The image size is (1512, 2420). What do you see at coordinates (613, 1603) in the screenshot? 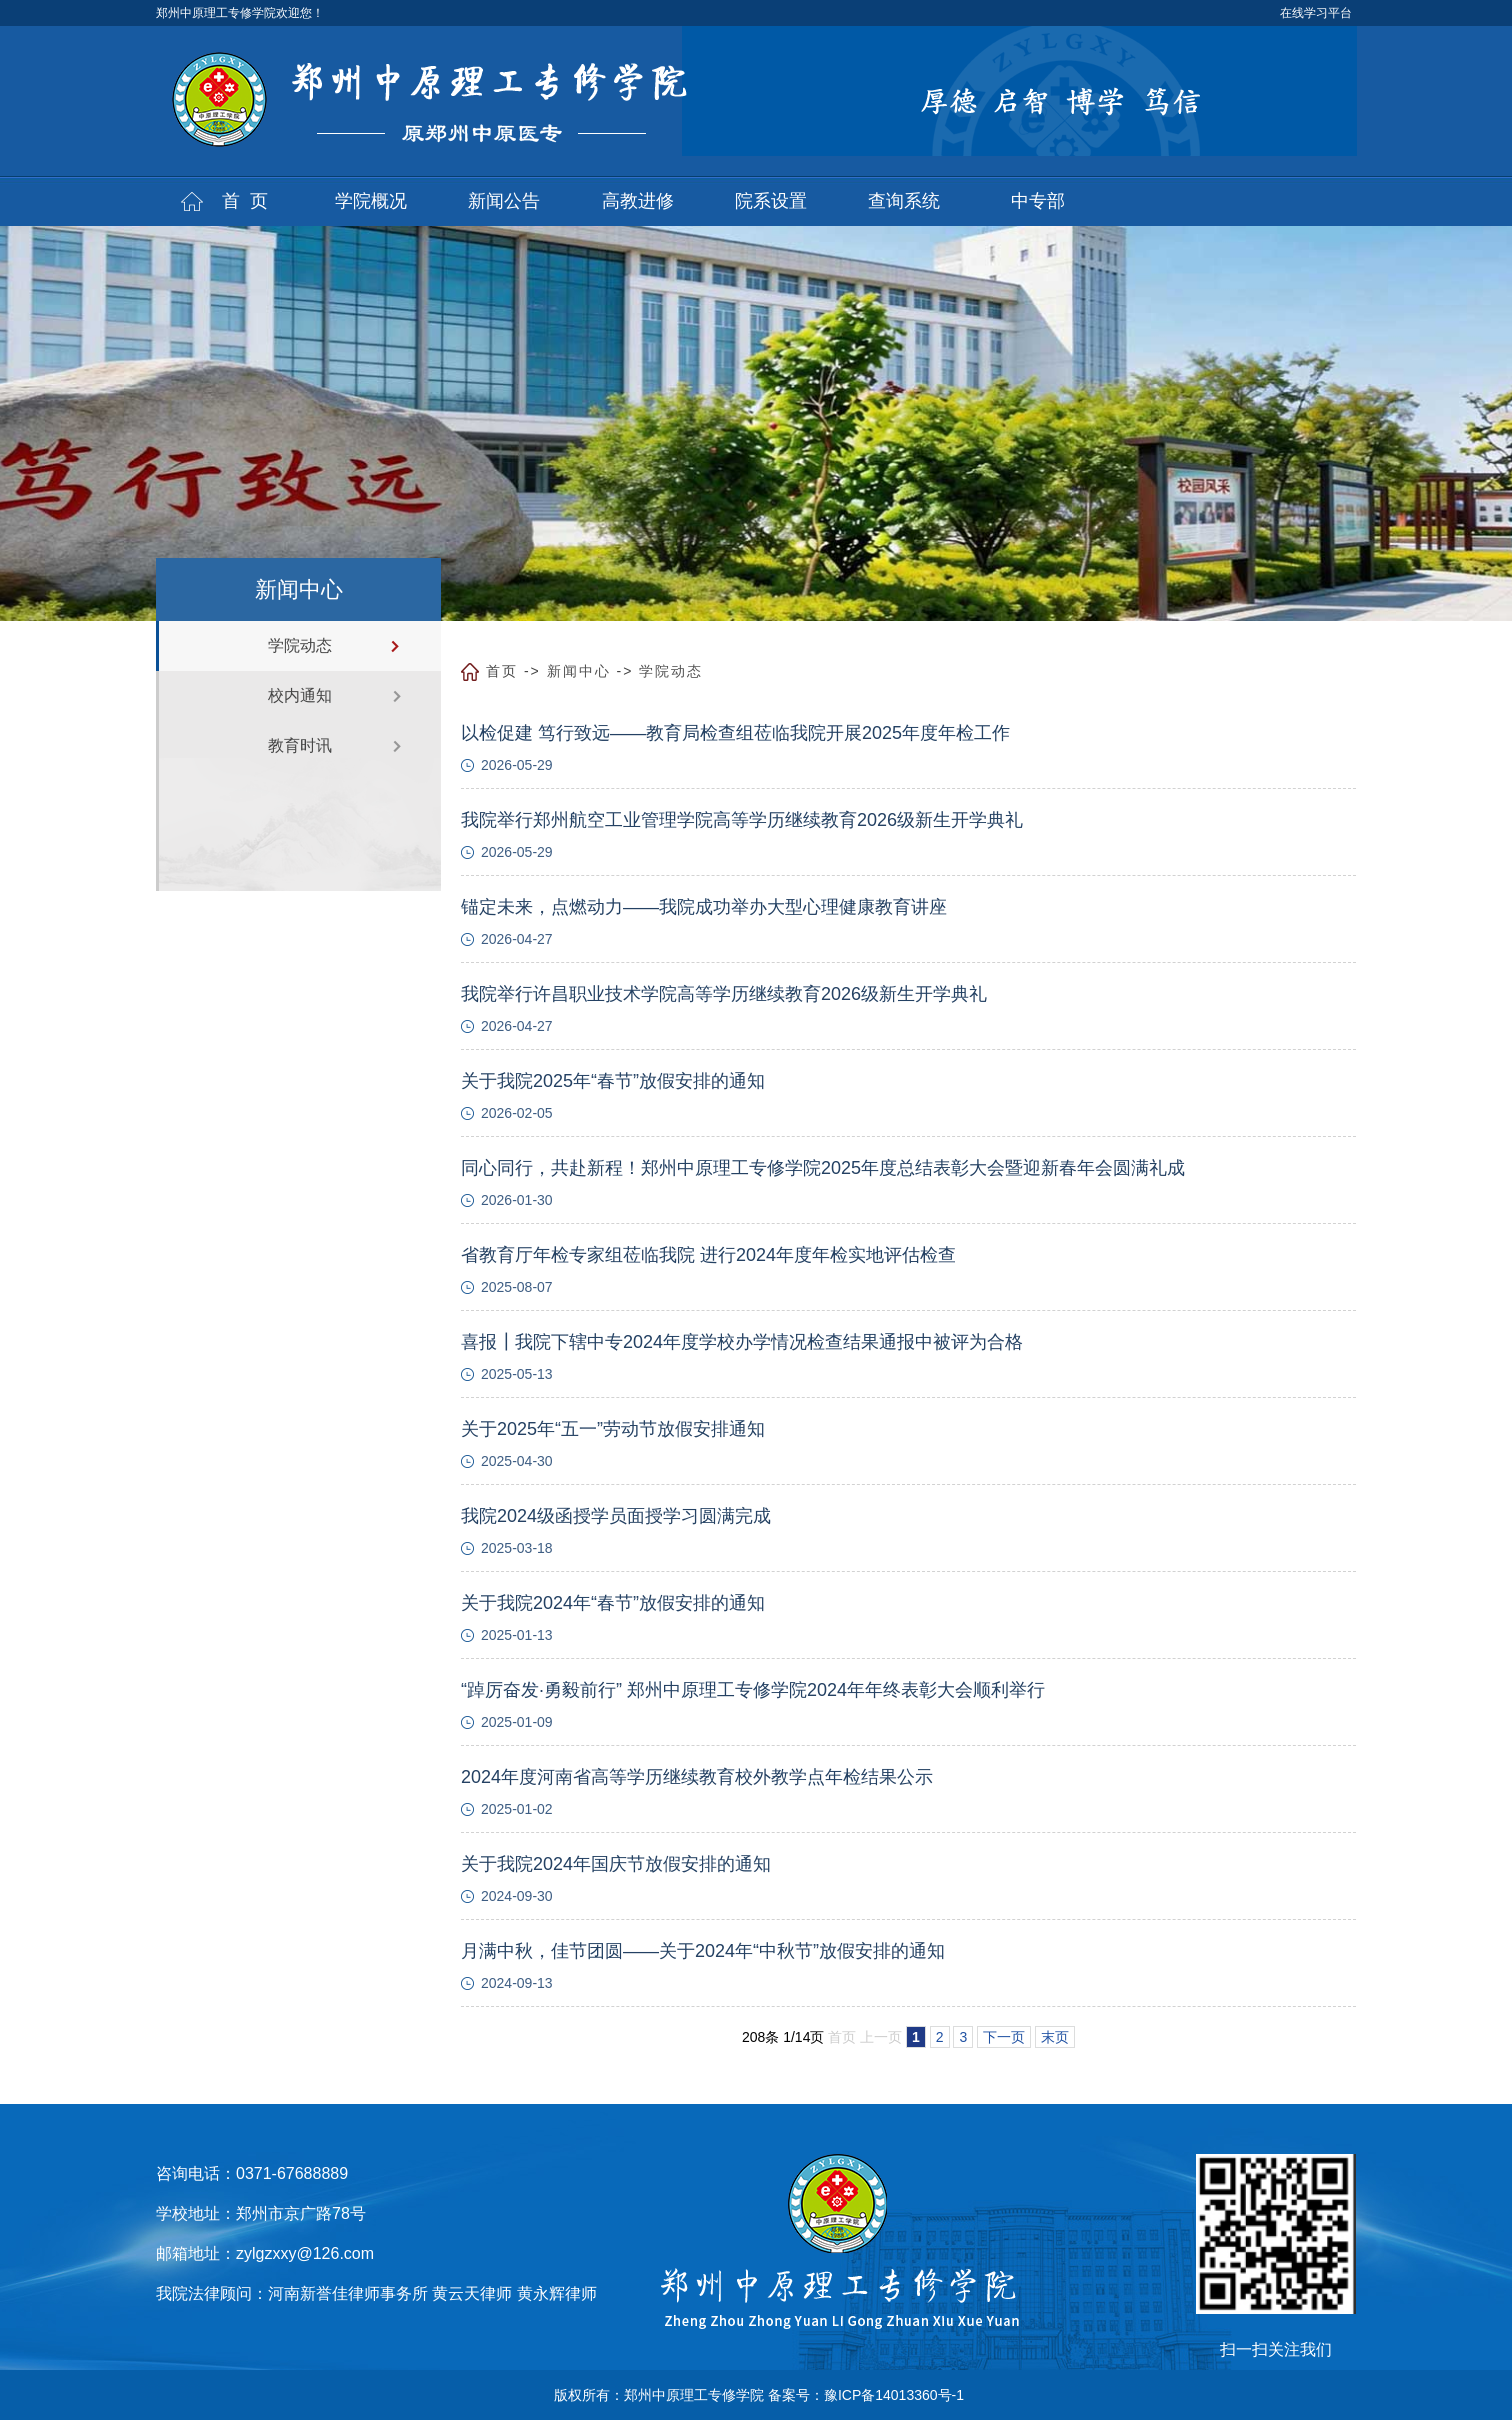
I see `关于我院2024年“春节”放假安排的通知` at bounding box center [613, 1603].